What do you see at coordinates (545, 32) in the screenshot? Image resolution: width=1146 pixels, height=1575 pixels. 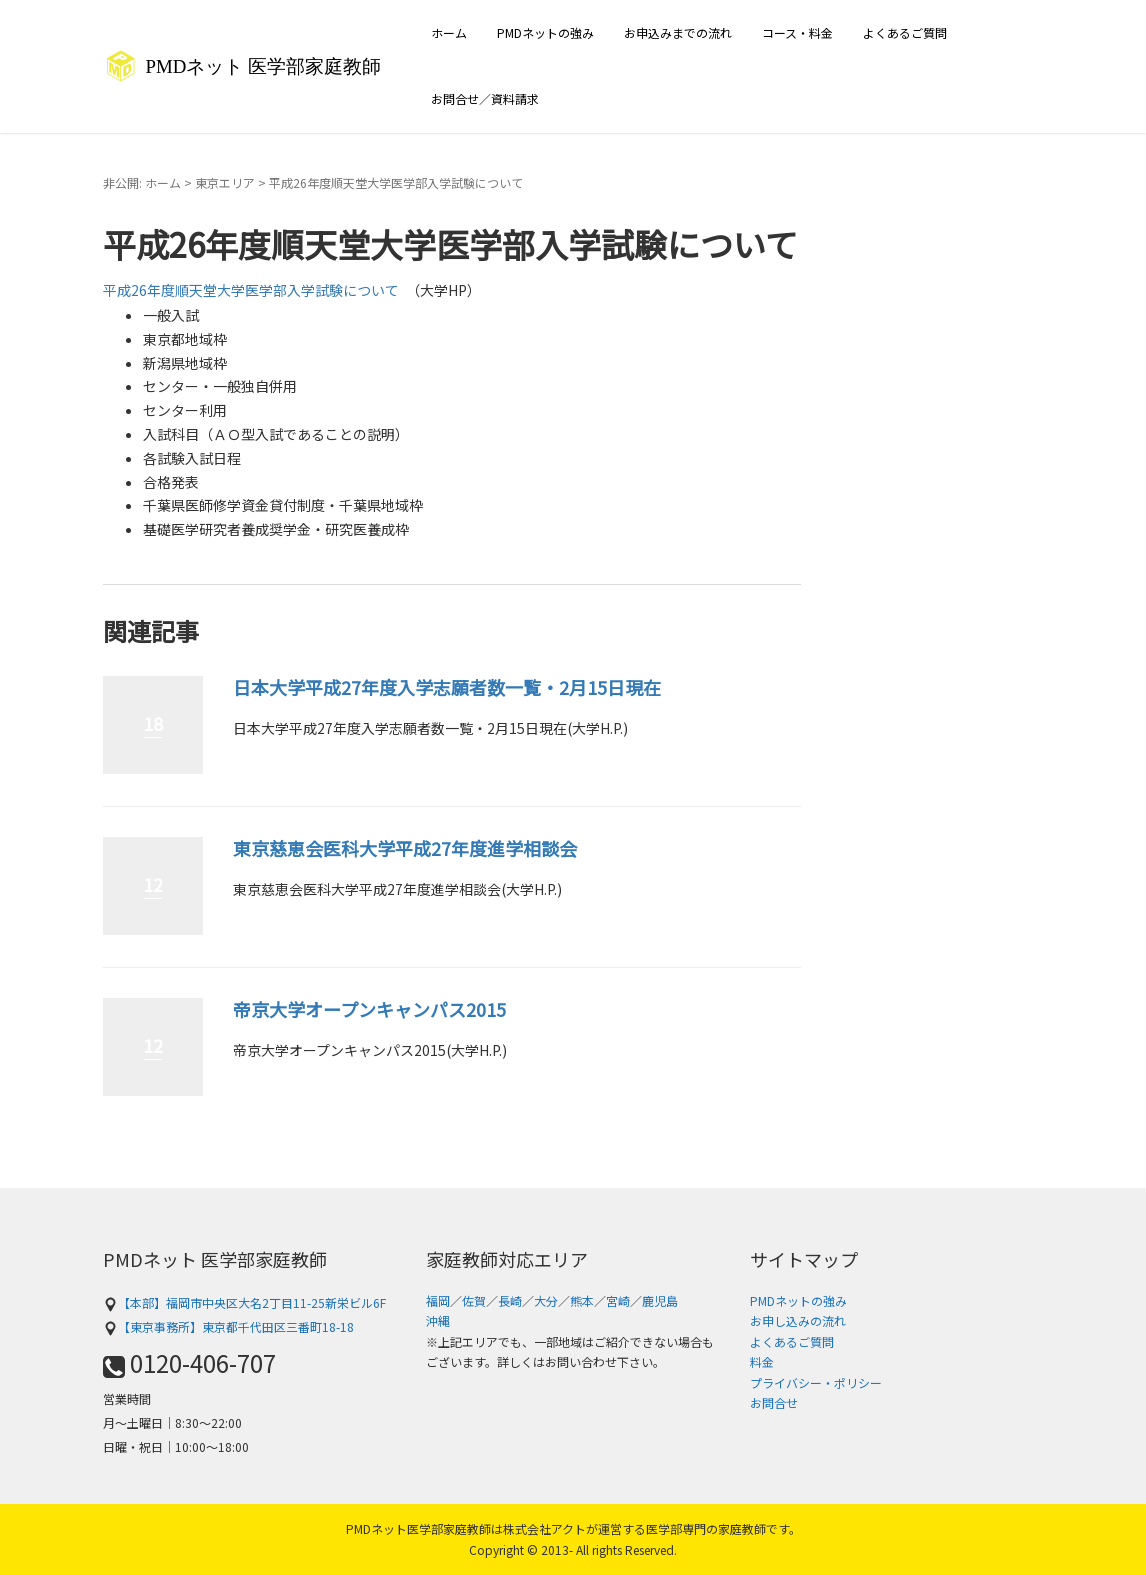 I see `PMDネットの強み` at bounding box center [545, 32].